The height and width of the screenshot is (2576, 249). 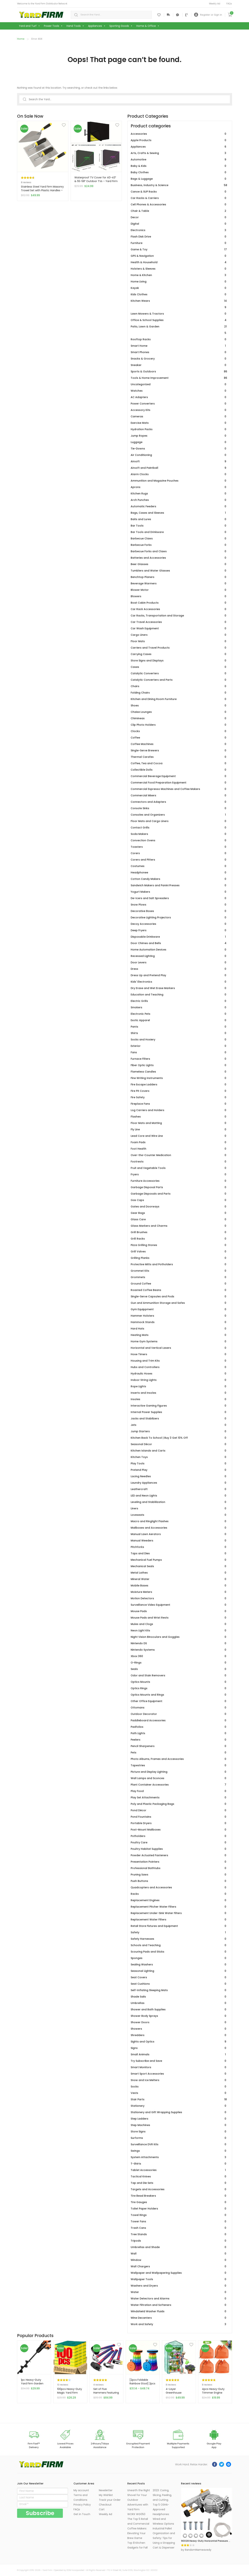 What do you see at coordinates (179, 1001) in the screenshot?
I see `Electric Grills` at bounding box center [179, 1001].